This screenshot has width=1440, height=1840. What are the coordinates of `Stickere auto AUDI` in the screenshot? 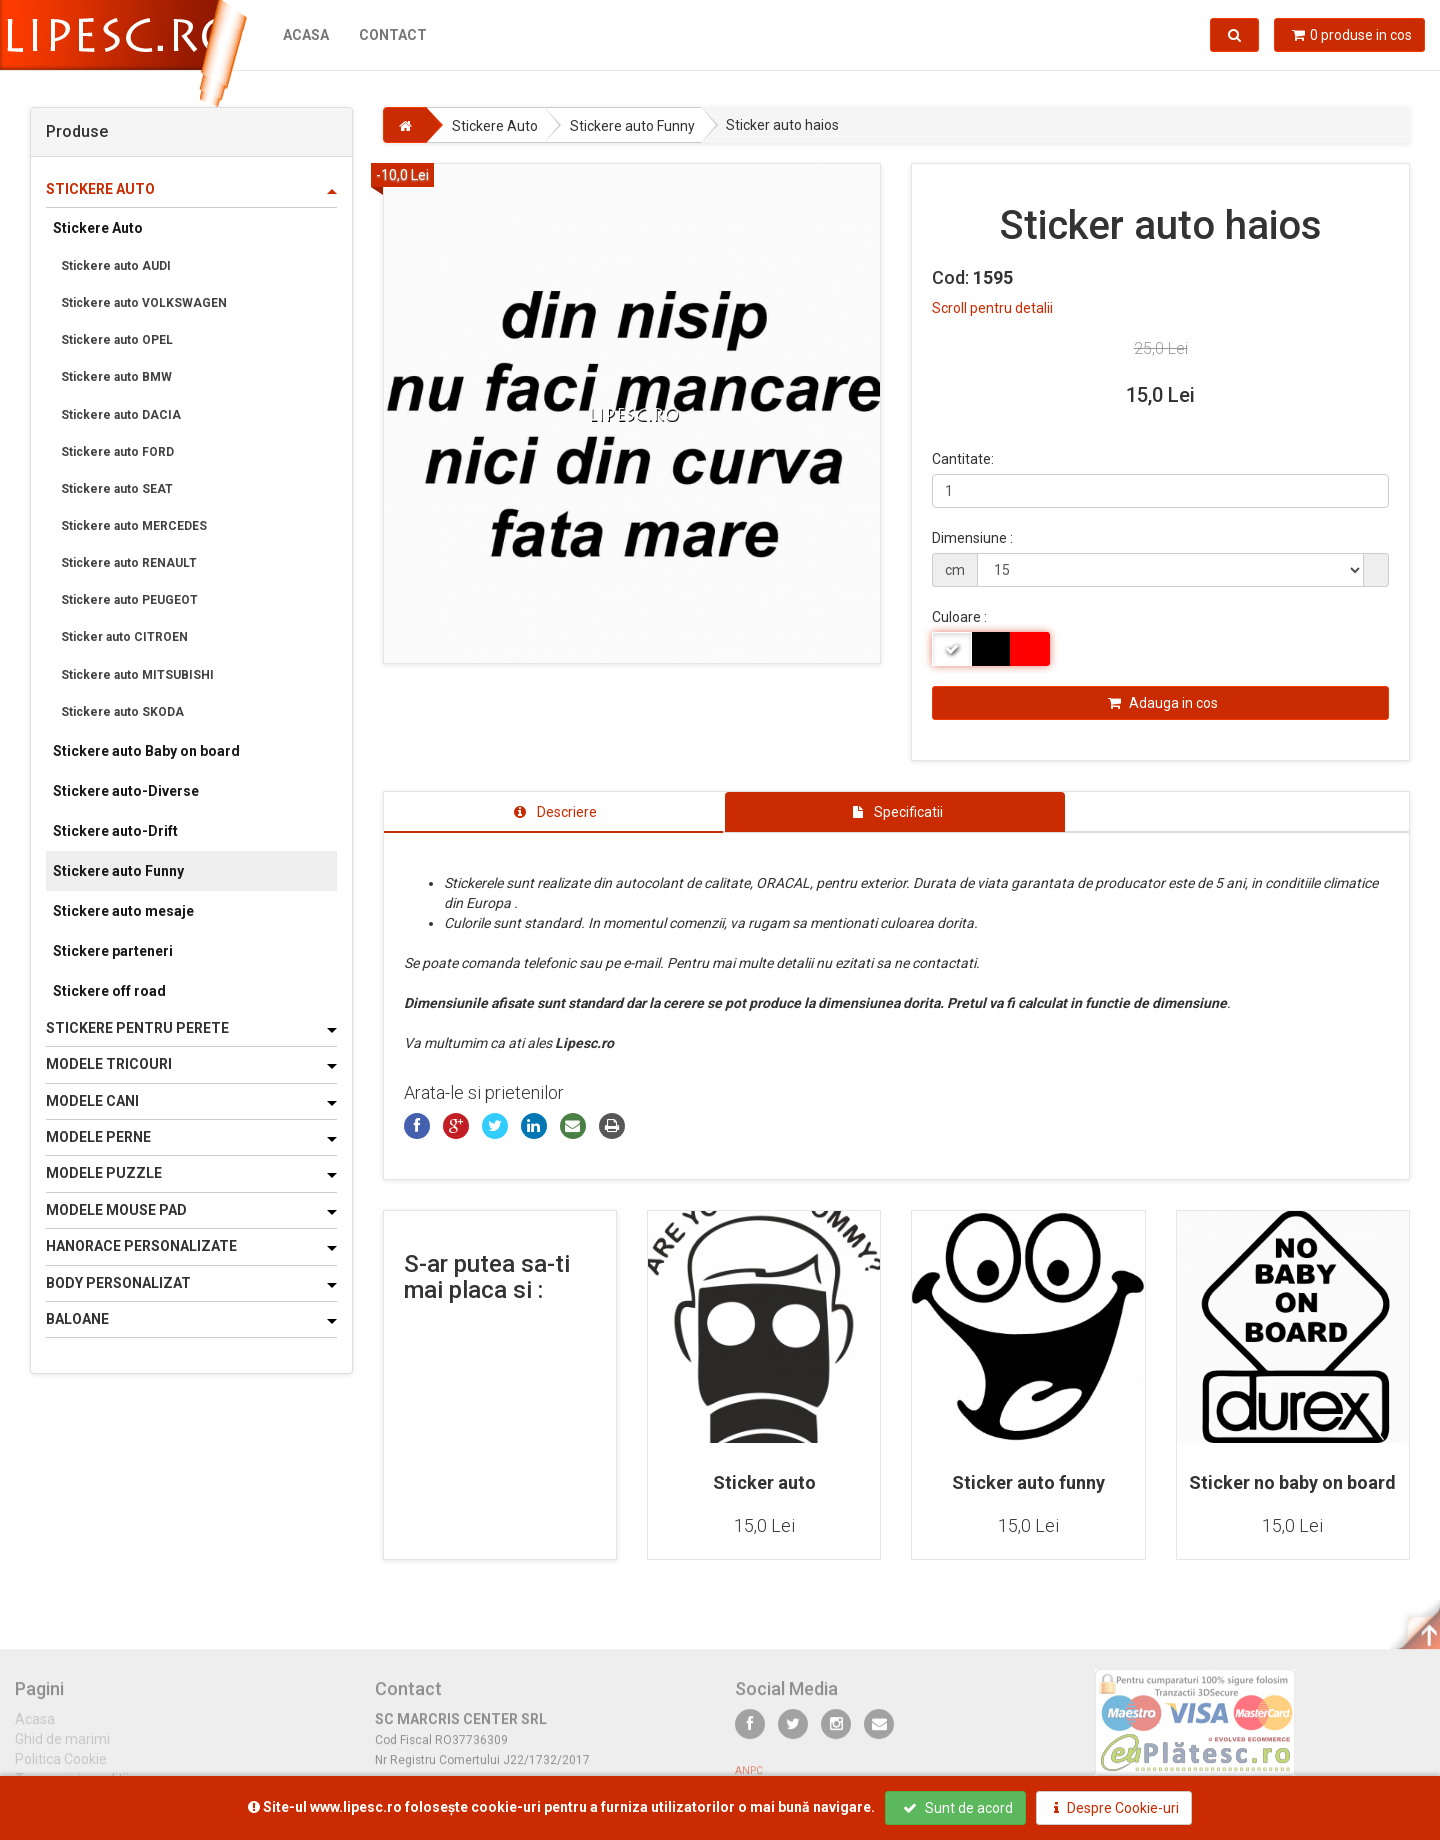 It's located at (116, 266).